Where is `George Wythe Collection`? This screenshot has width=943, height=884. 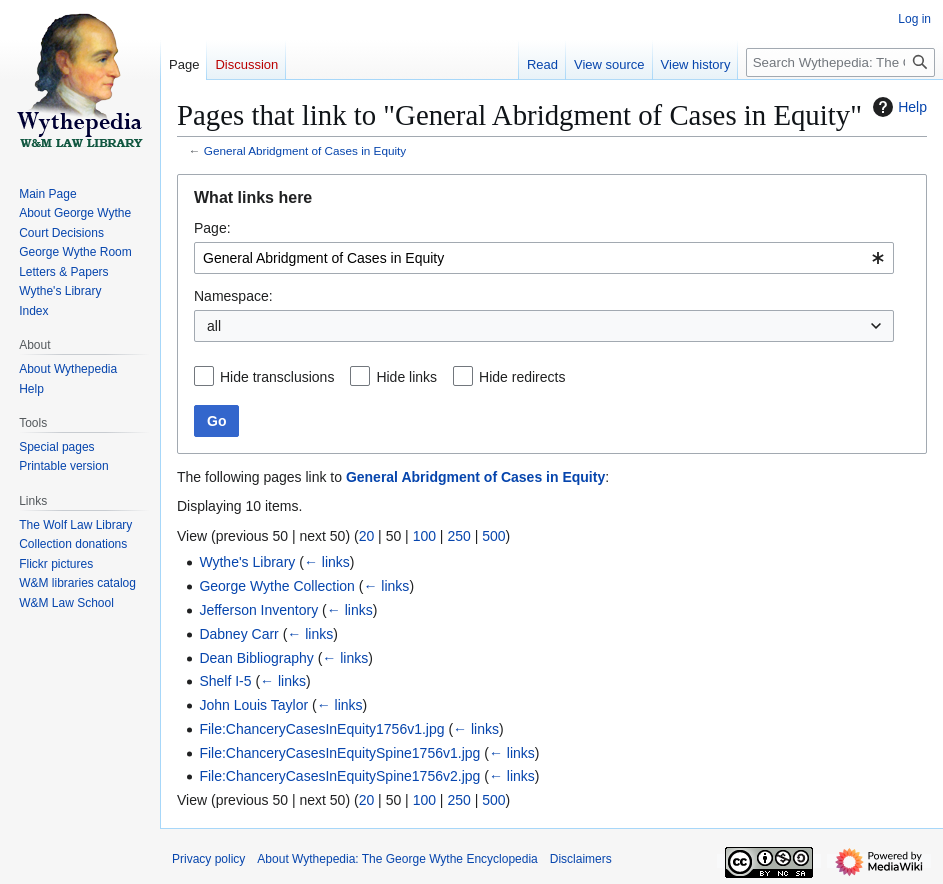
George Wythe Collection is located at coordinates (277, 586).